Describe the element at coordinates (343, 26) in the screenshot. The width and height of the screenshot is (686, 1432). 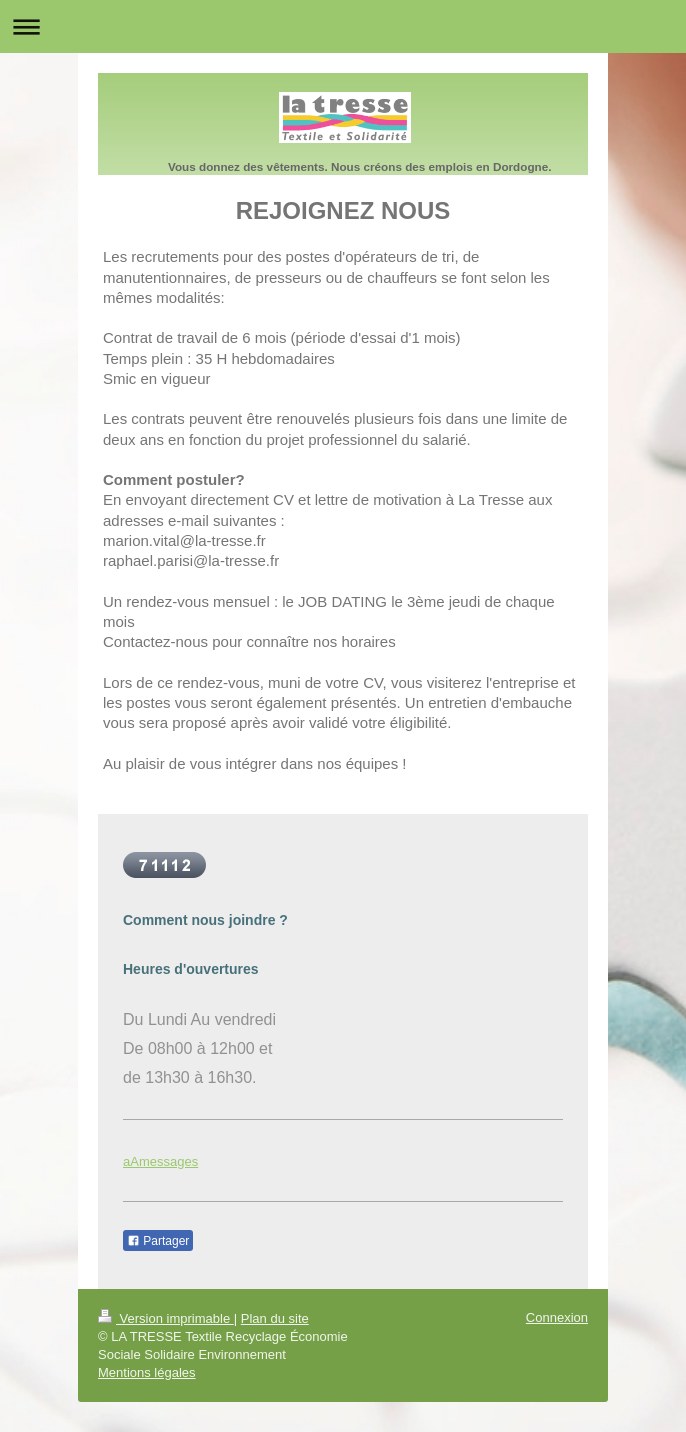
I see `Ouvrir/fermer la navigation` at that location.